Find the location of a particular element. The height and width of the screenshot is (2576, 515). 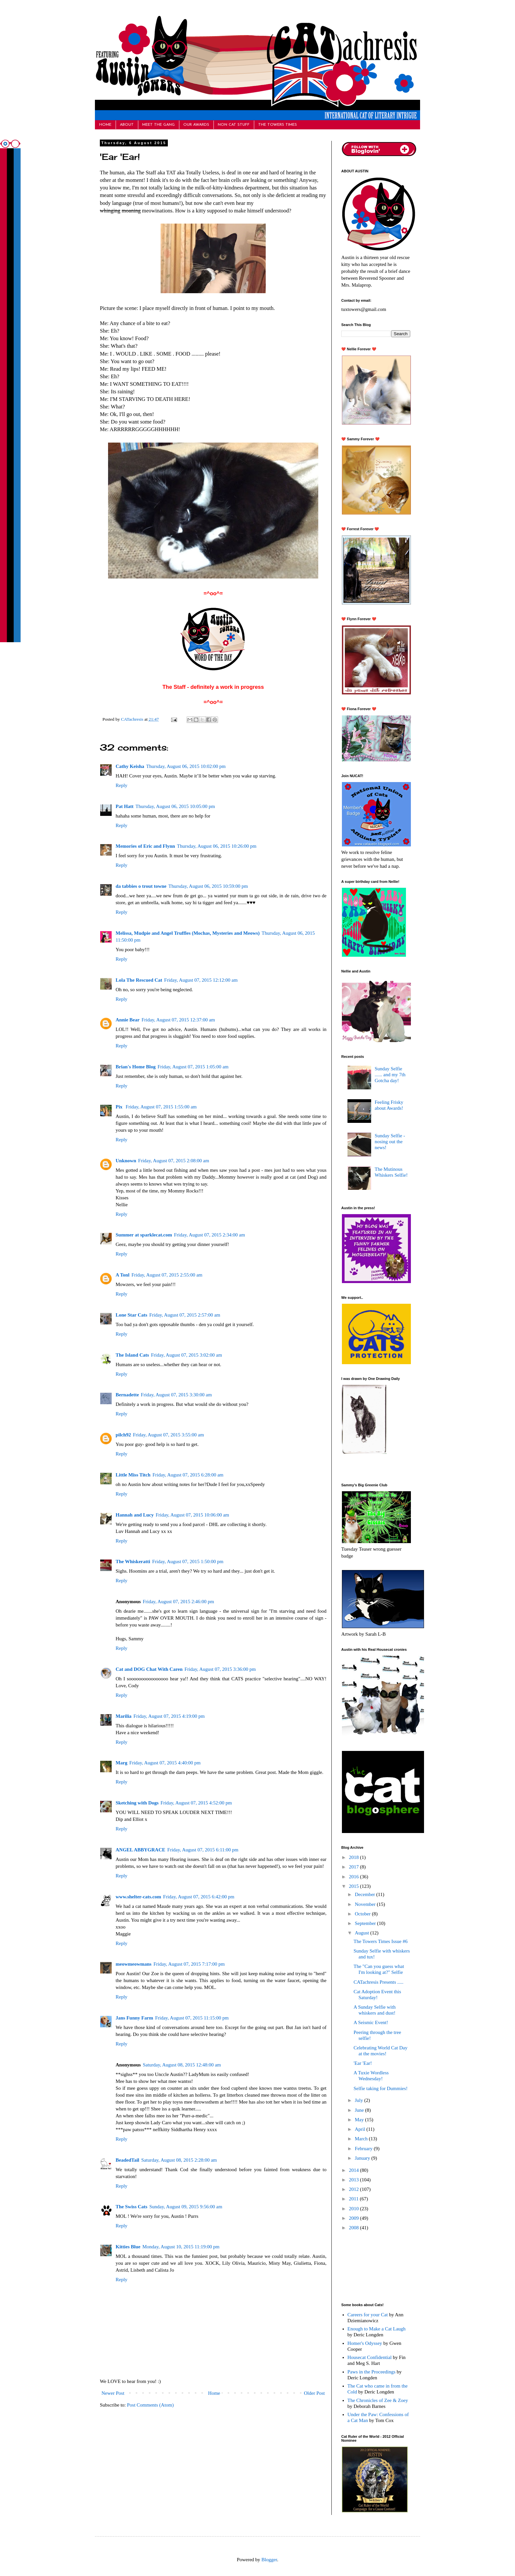

Friday, August 07, 2015 2:55:00 am is located at coordinates (166, 1274).